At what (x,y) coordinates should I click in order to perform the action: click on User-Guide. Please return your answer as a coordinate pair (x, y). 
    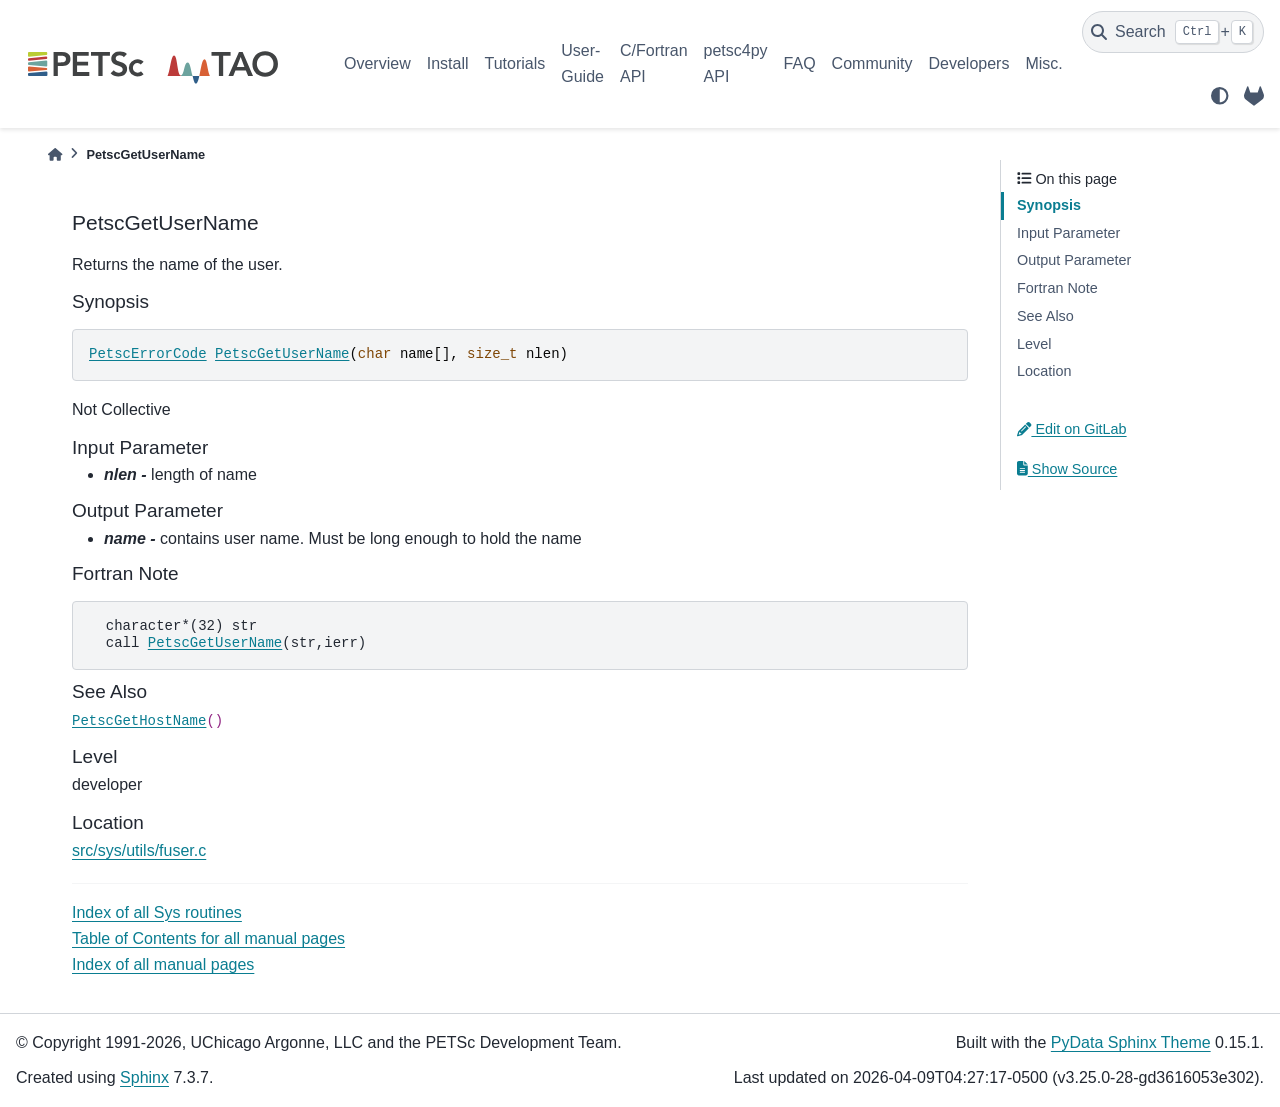
    Looking at the image, I should click on (582, 63).